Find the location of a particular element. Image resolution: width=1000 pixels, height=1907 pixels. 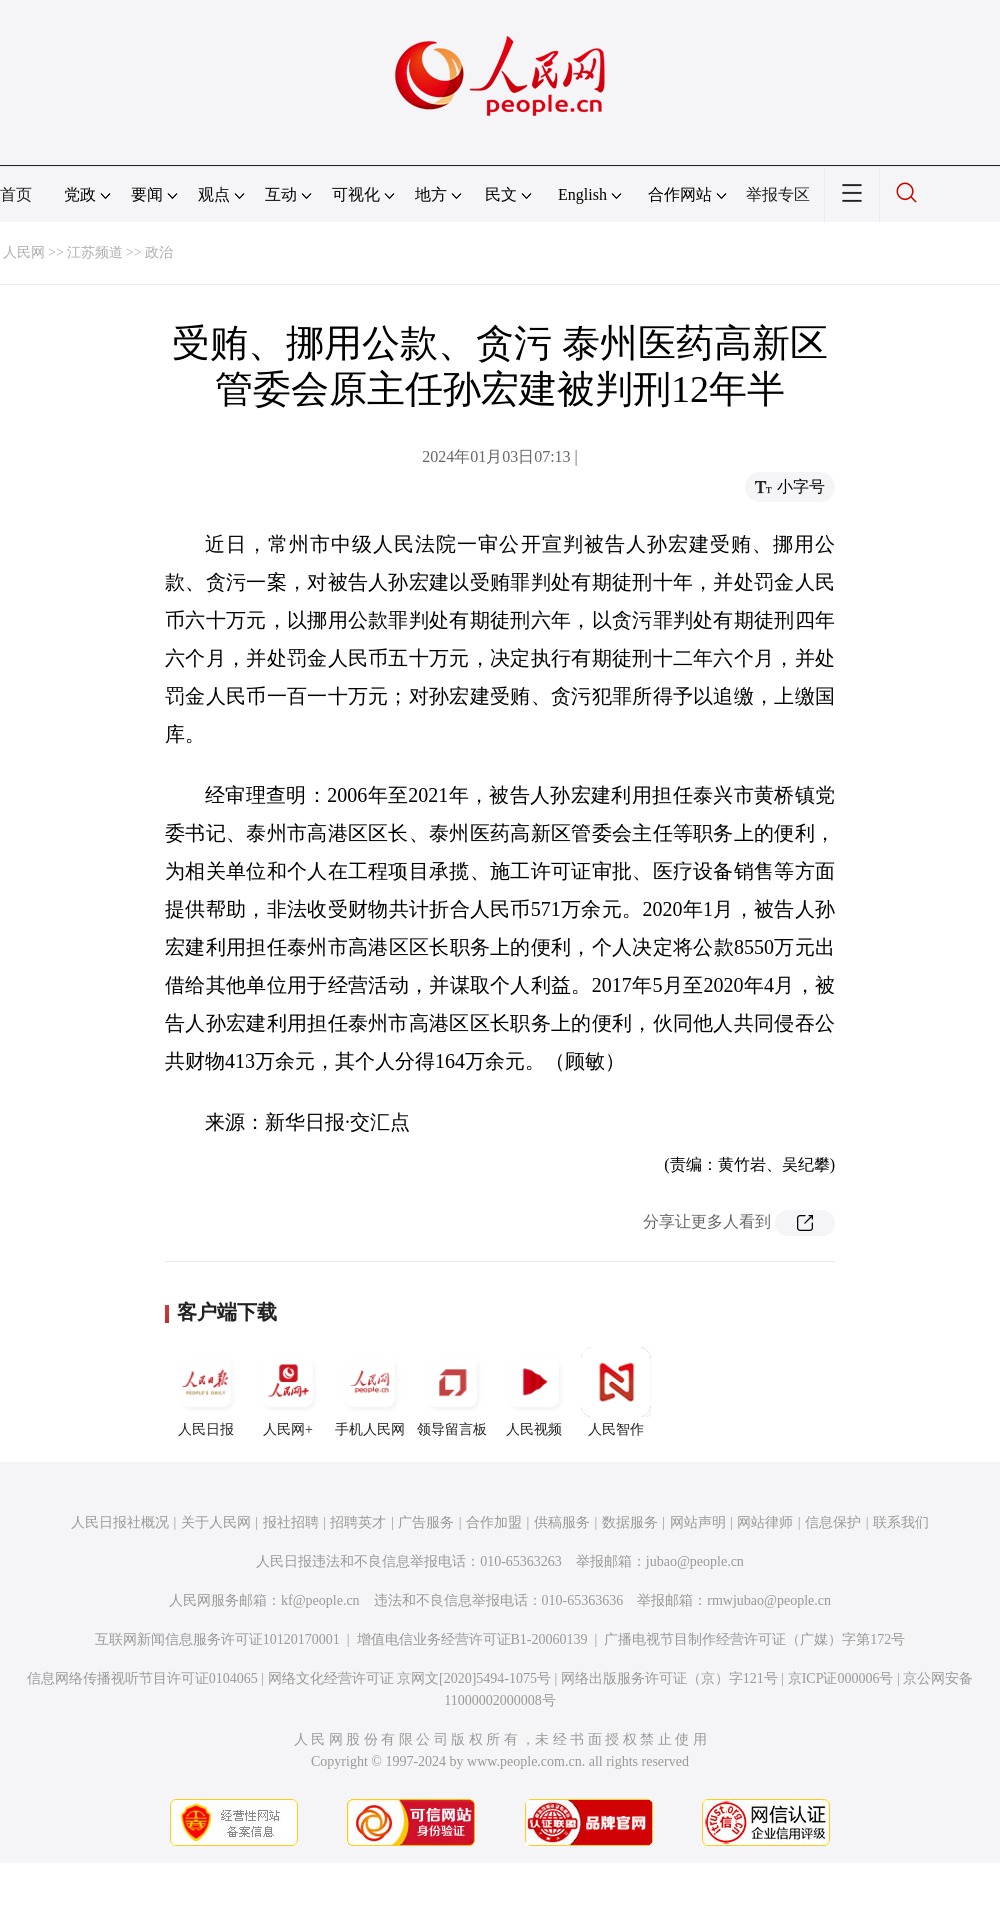

关于人民网 is located at coordinates (216, 1522).